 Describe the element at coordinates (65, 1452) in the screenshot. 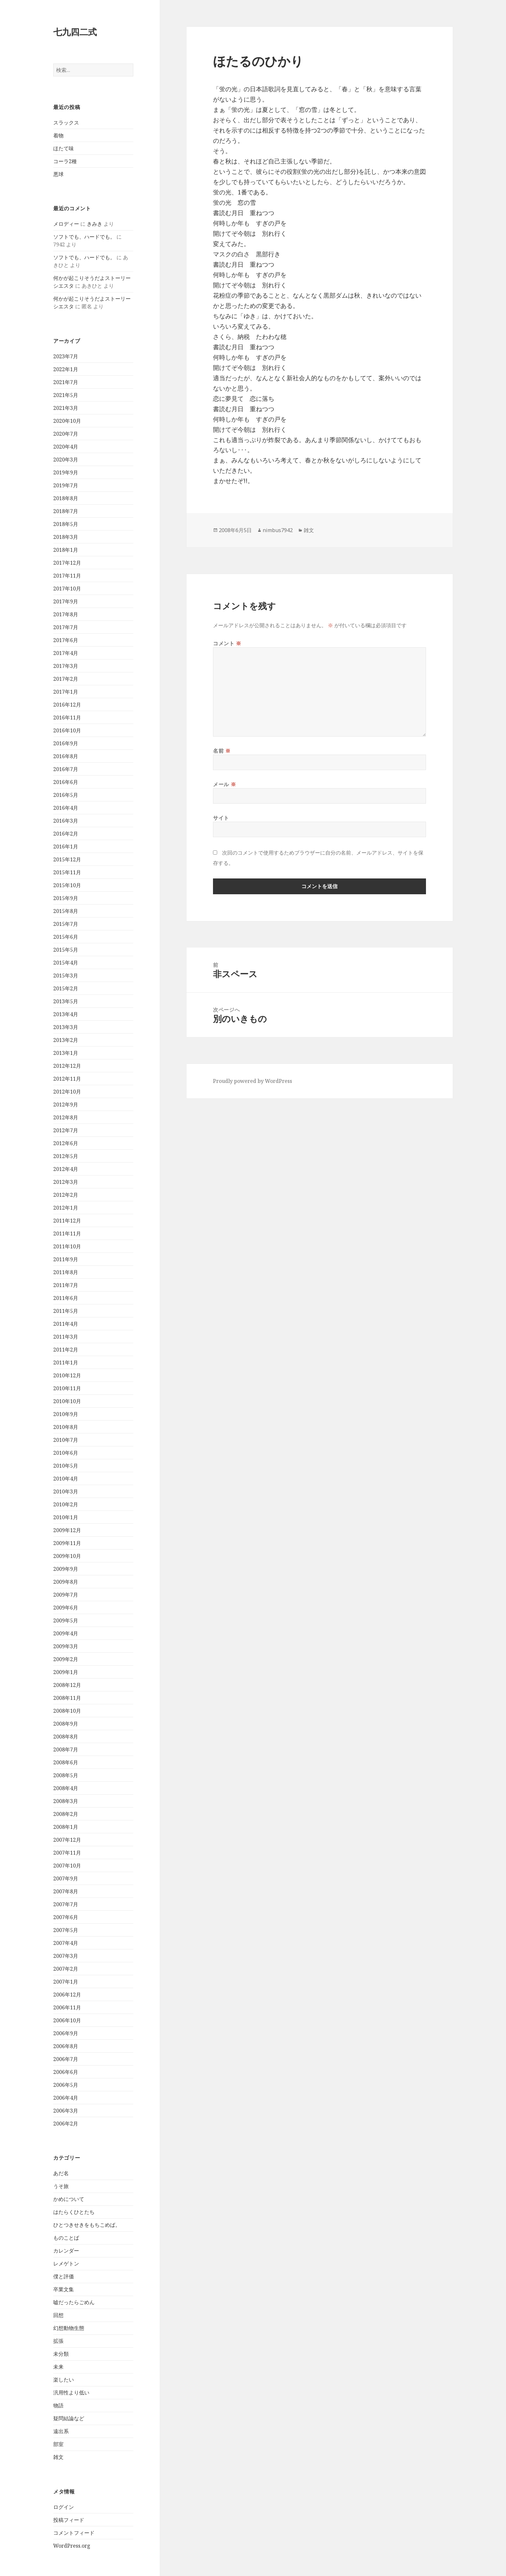

I see `2010年6月` at that location.